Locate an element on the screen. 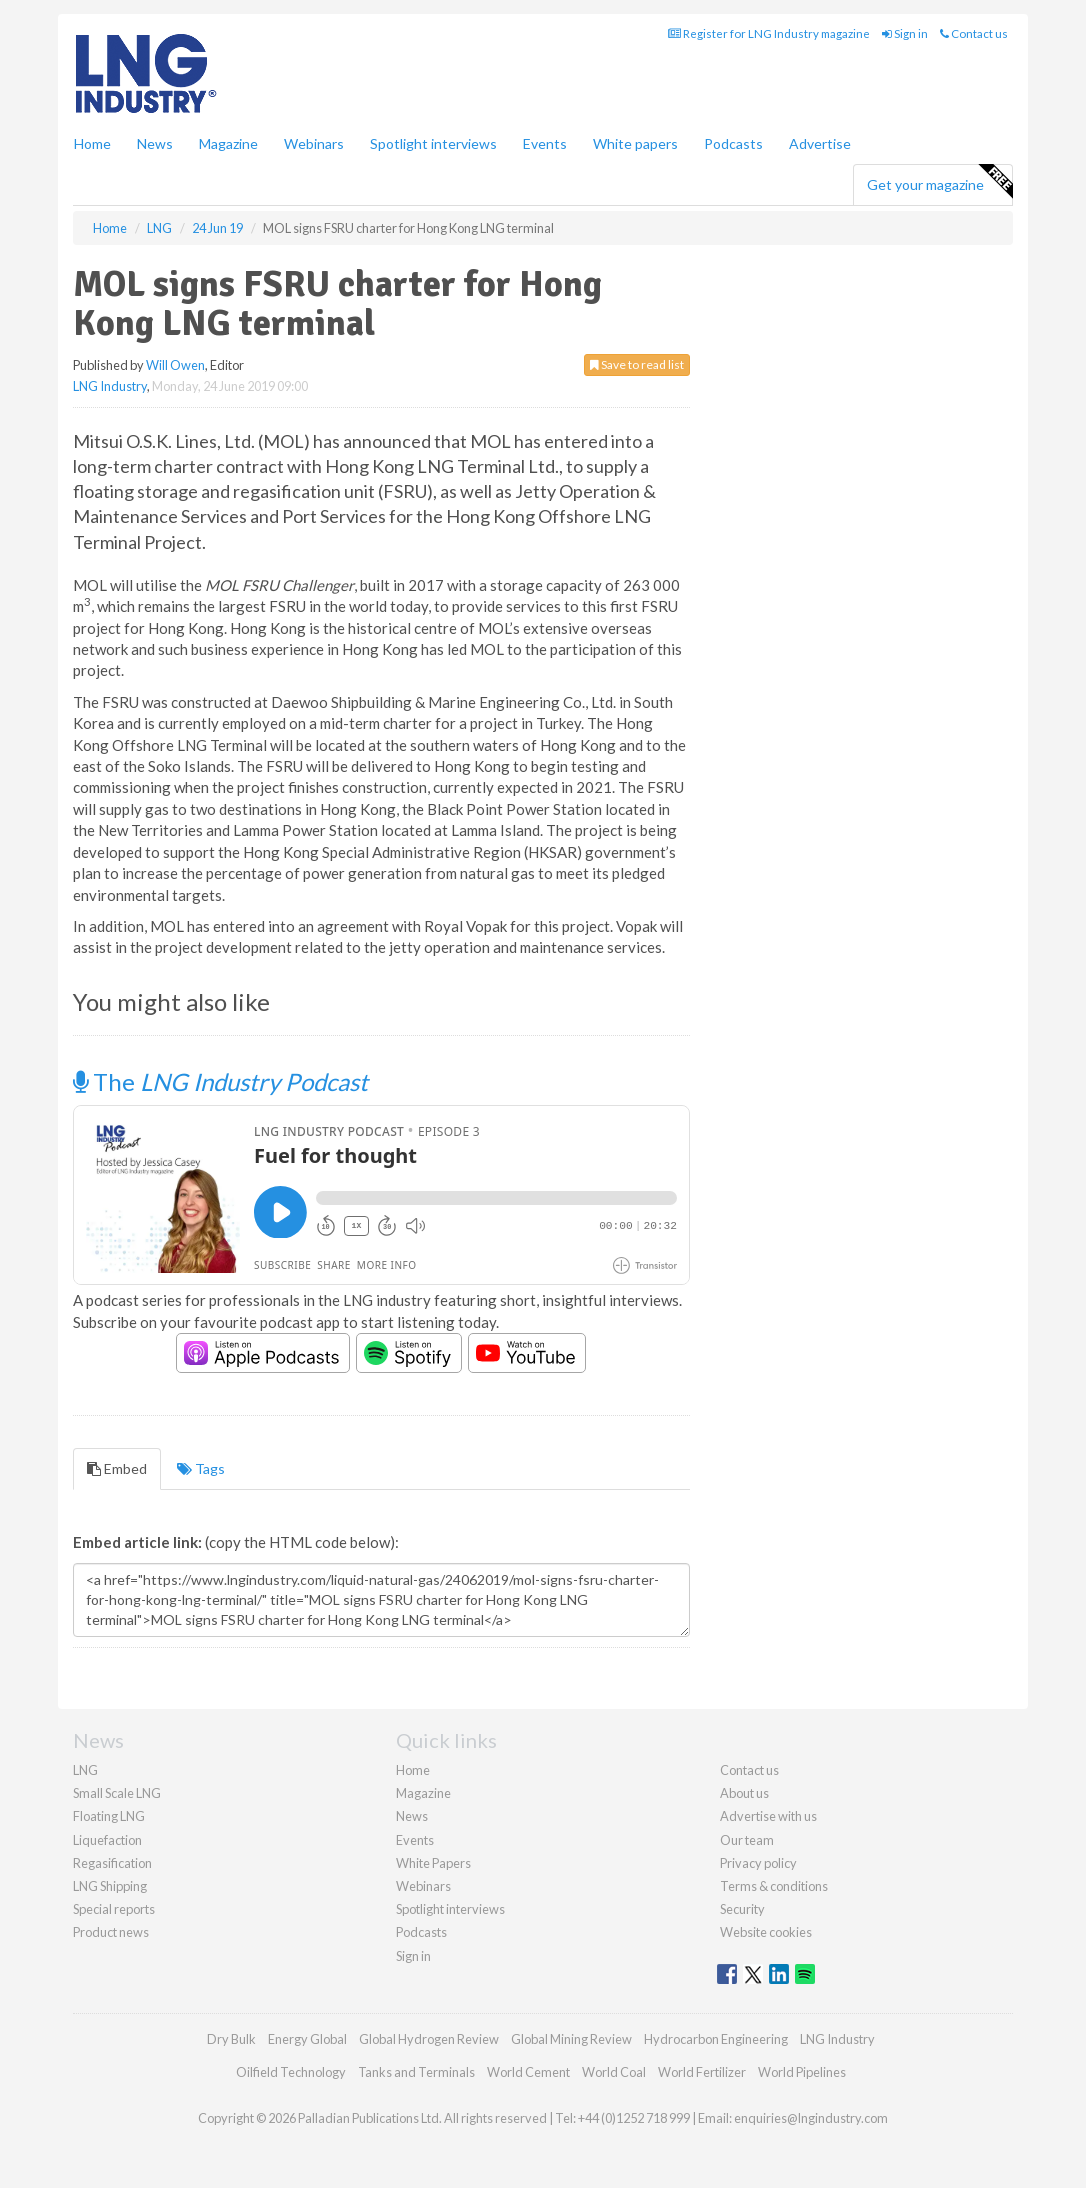 The height and width of the screenshot is (2188, 1086). World Fertilizer is located at coordinates (702, 2072).